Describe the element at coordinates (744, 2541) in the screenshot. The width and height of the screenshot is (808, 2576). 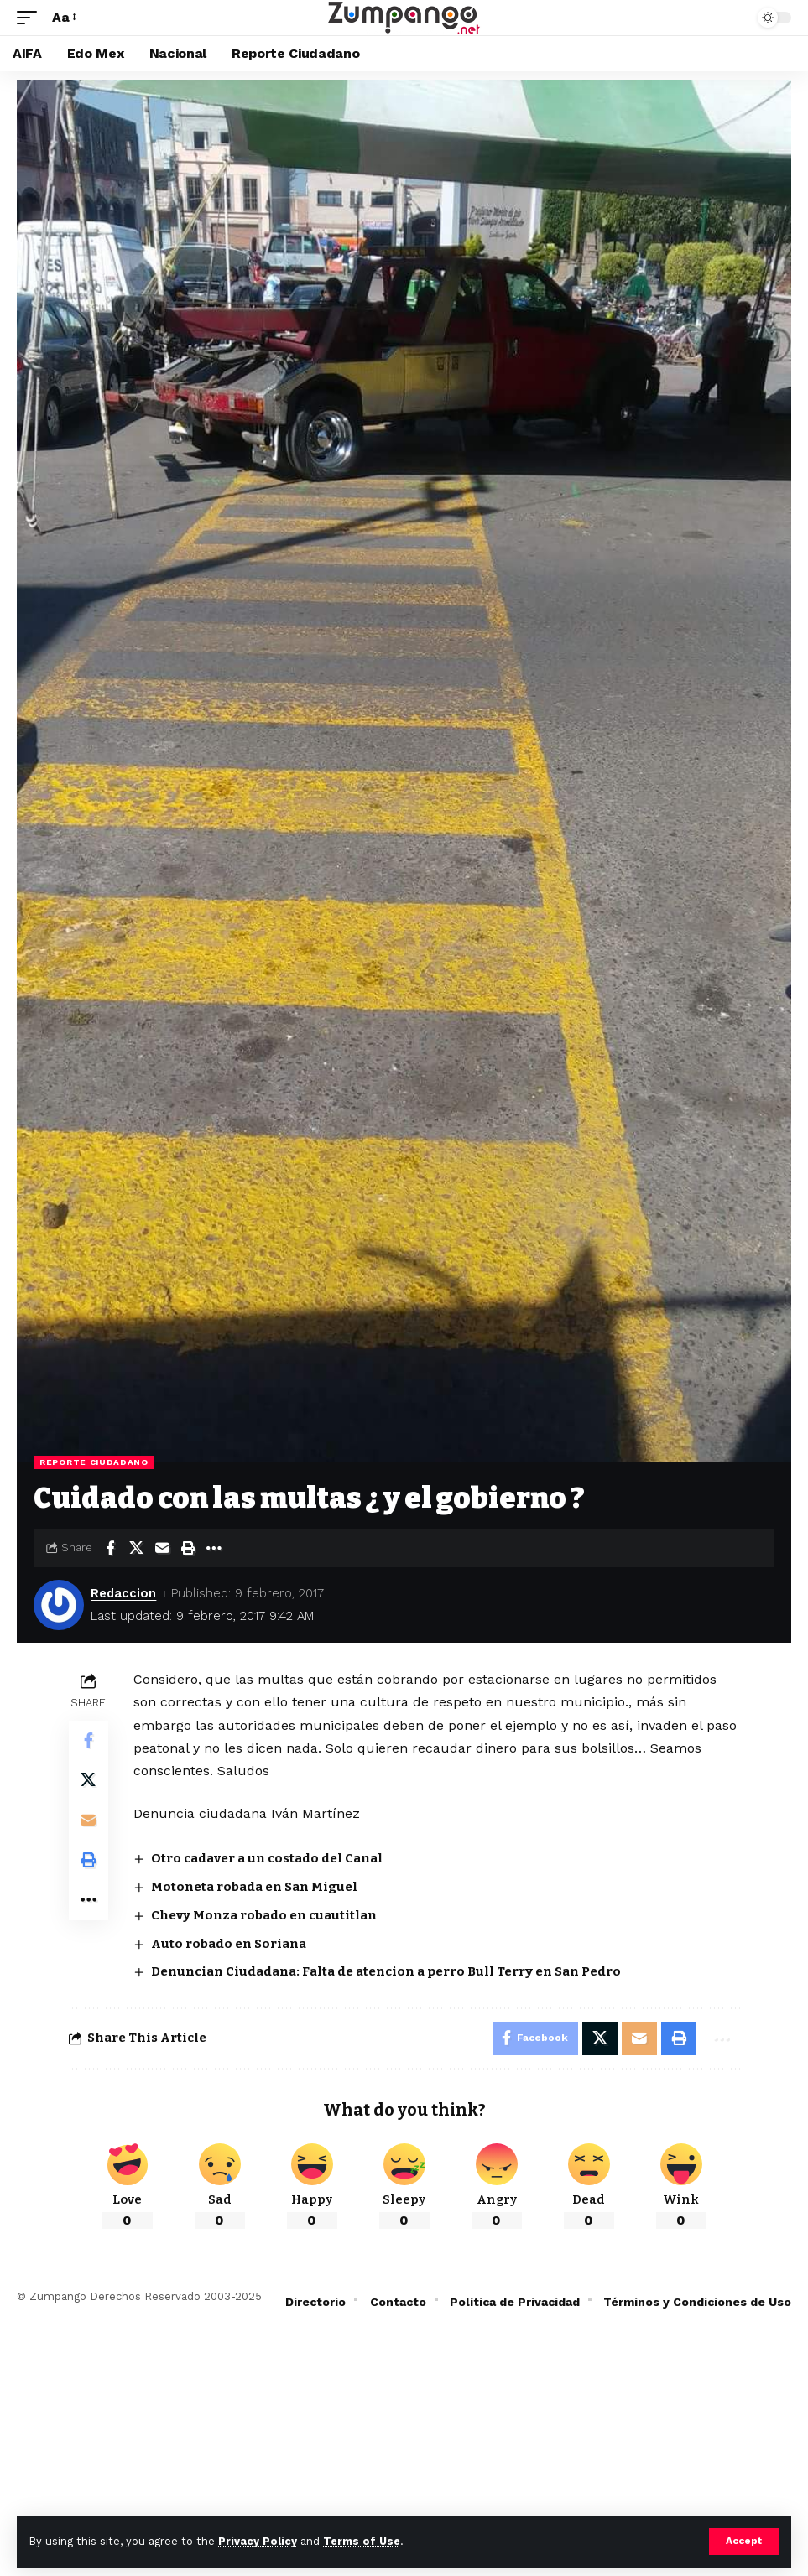
I see `[button]` at that location.